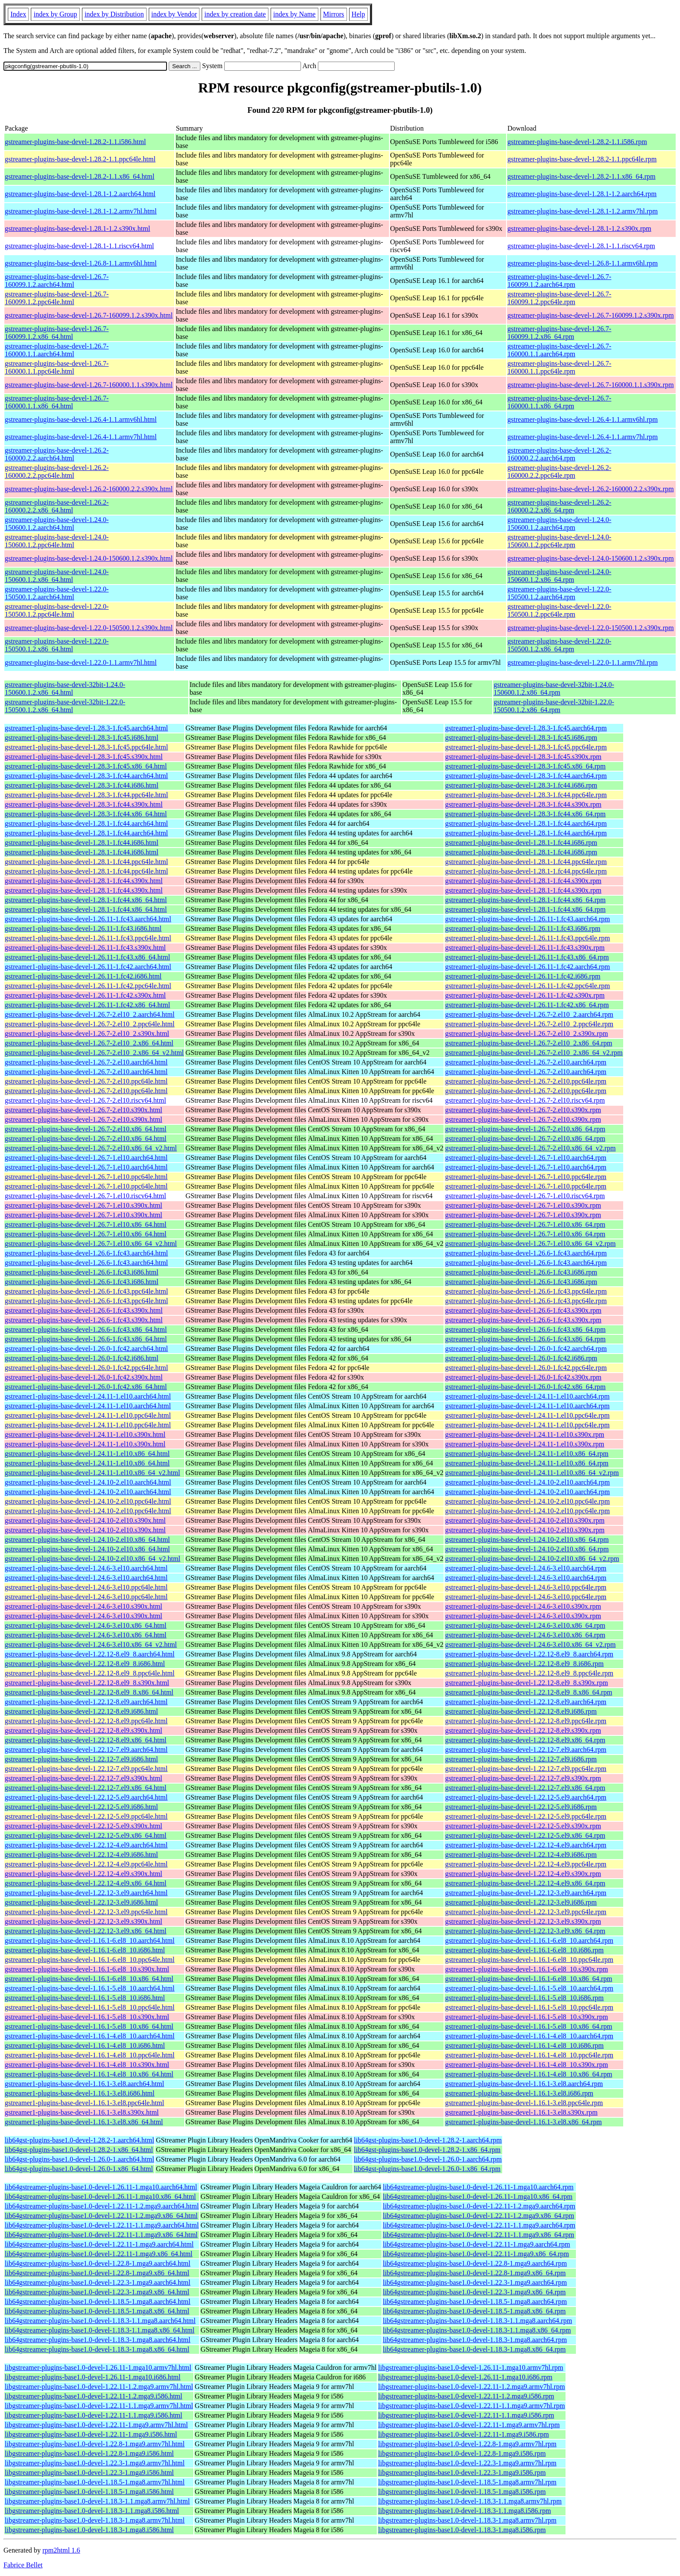 Image resolution: width=680 pixels, height=2576 pixels. What do you see at coordinates (523, 2122) in the screenshot?
I see `gstreamer1-plugins-base-devel-1.16.1-3.el8.x86_64.rpm` at bounding box center [523, 2122].